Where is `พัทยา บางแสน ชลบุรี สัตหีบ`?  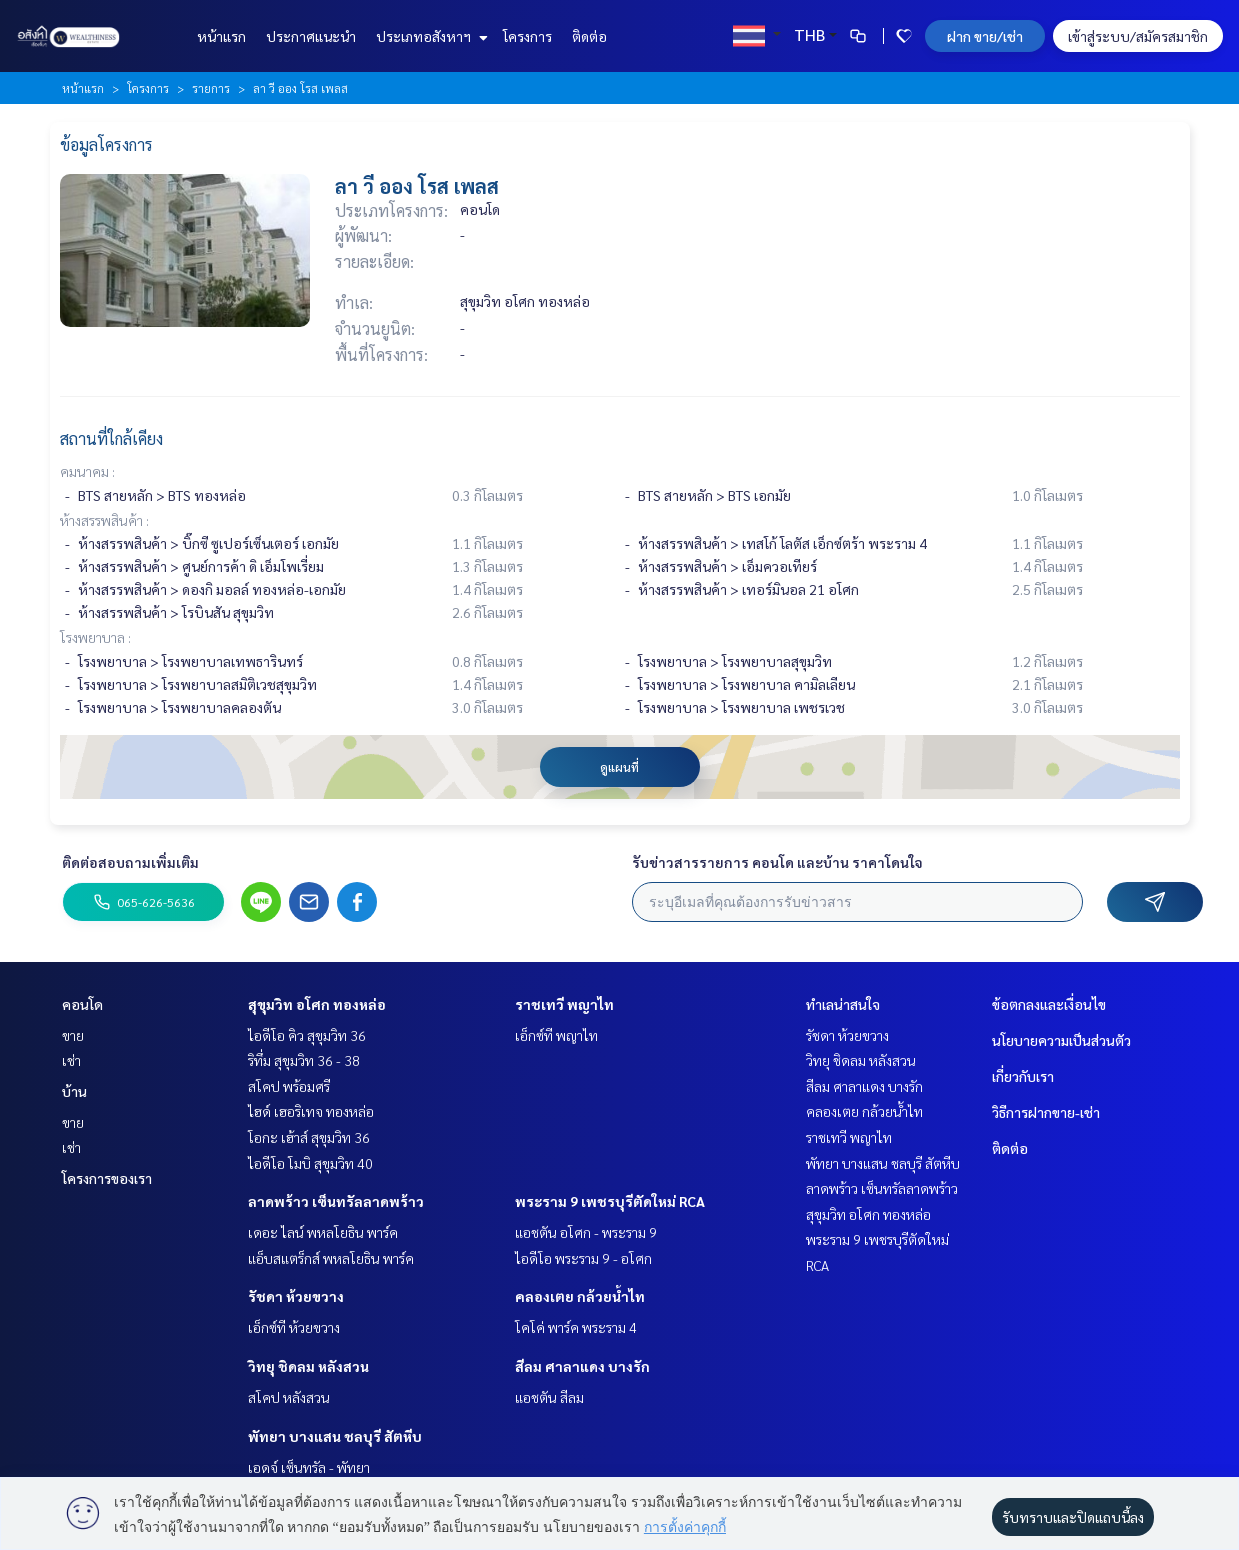 พัทยา บางแสน ชลบุรี สัตหีบ is located at coordinates (335, 1436).